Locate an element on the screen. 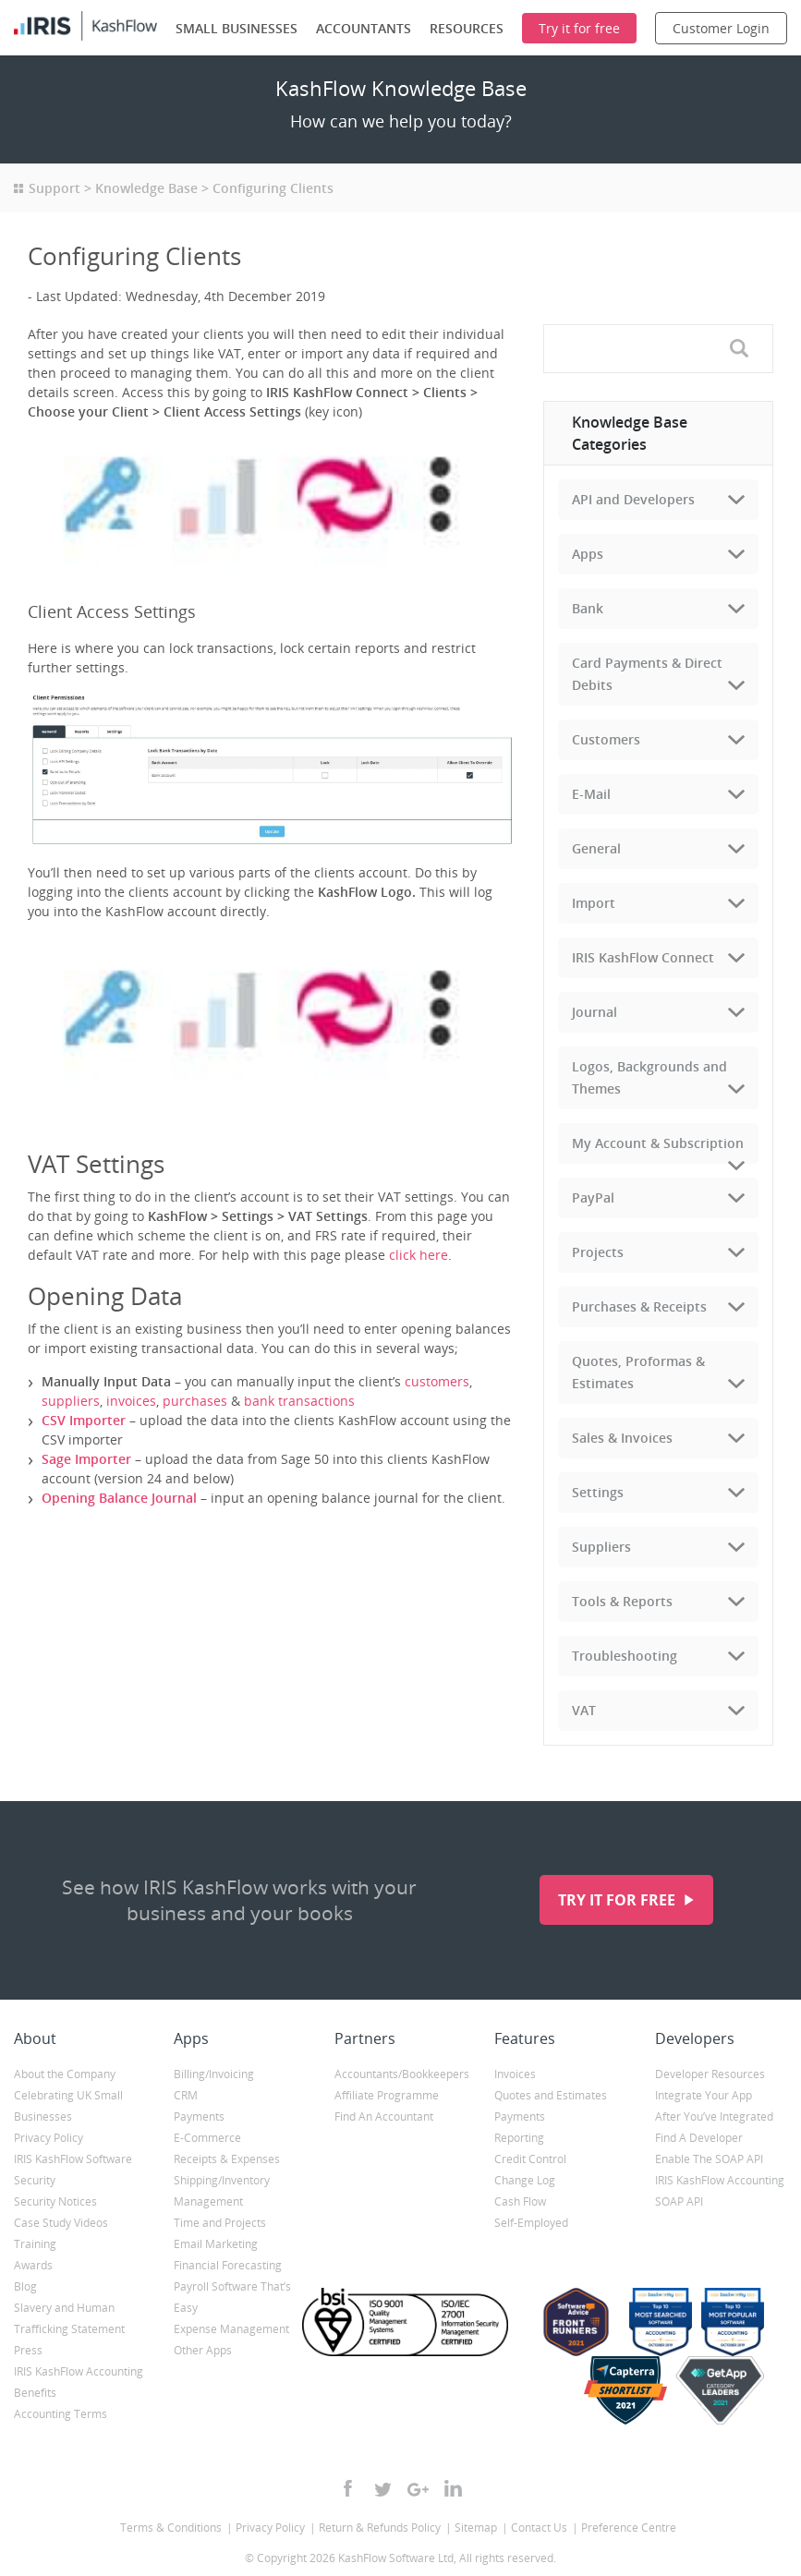 The image size is (801, 2576). Find An Accountant is located at coordinates (383, 2116).